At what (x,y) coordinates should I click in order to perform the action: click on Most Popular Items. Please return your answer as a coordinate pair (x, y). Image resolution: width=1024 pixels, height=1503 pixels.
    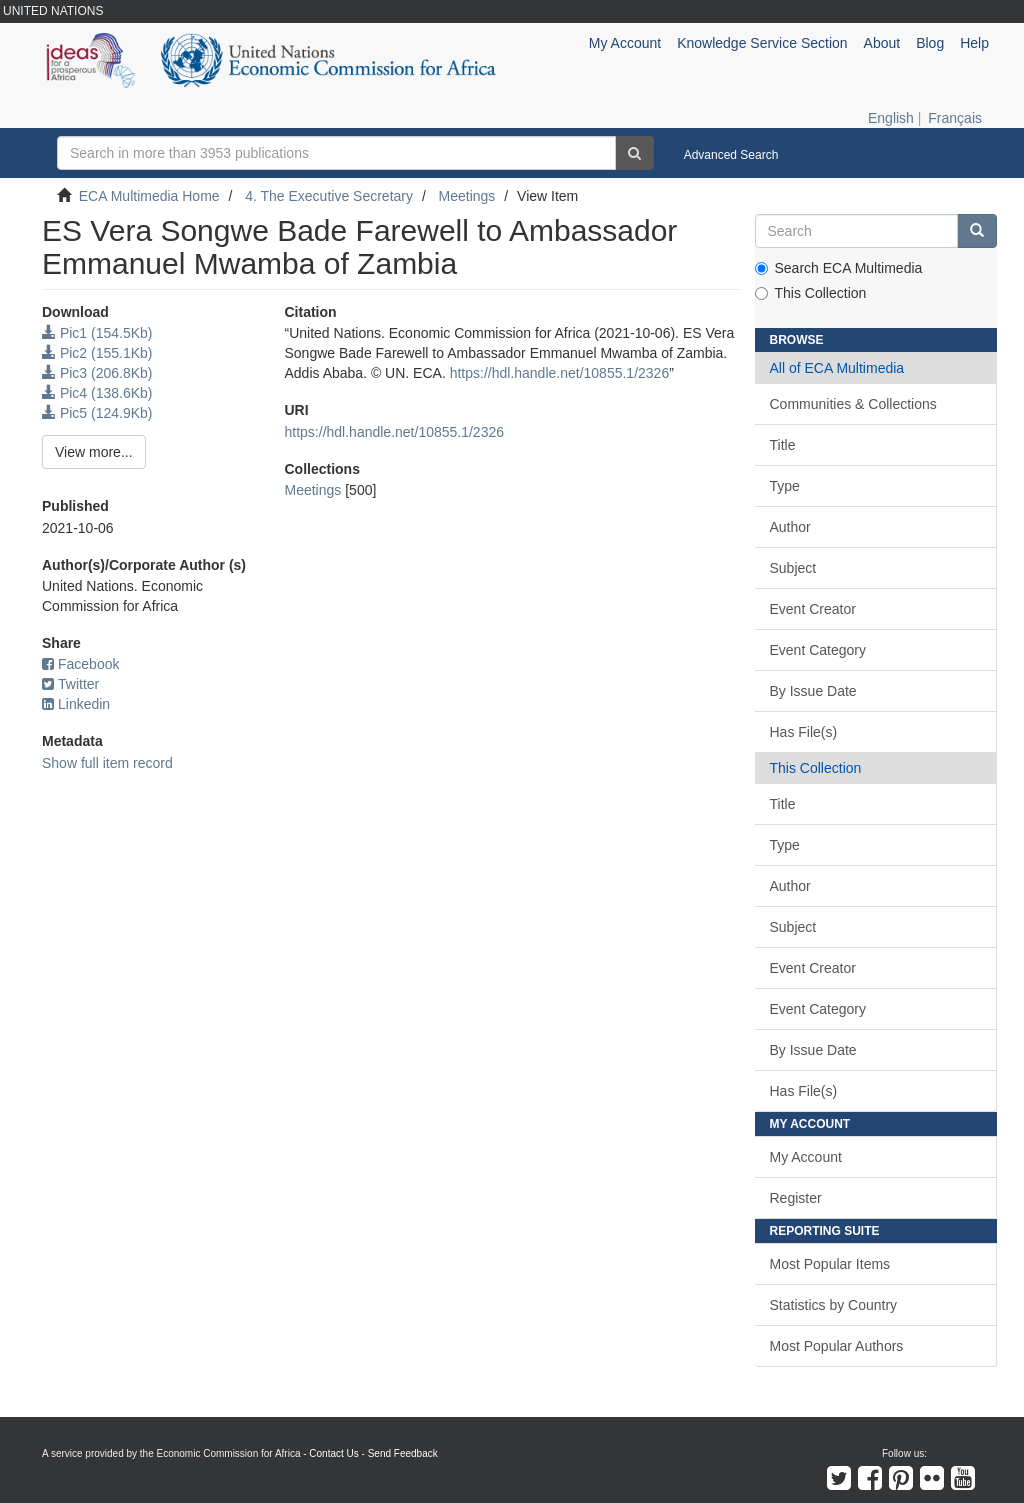
    Looking at the image, I should click on (830, 1264).